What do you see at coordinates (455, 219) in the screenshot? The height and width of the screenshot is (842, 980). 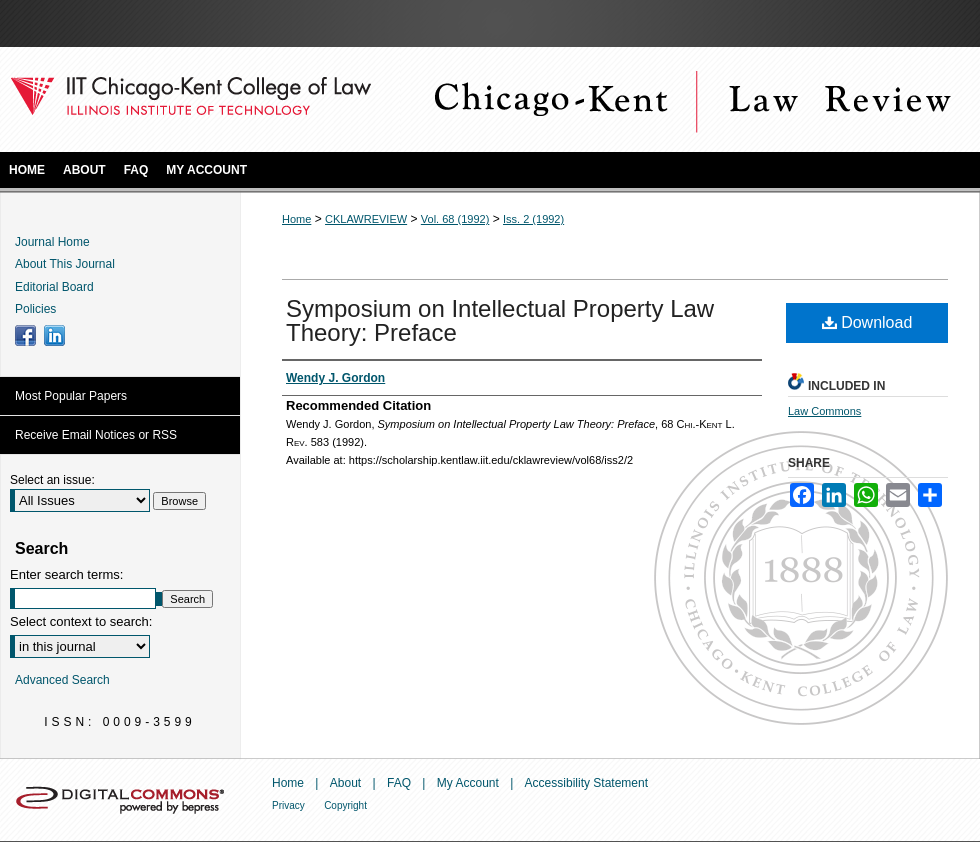 I see `Vol. 68 (1992)` at bounding box center [455, 219].